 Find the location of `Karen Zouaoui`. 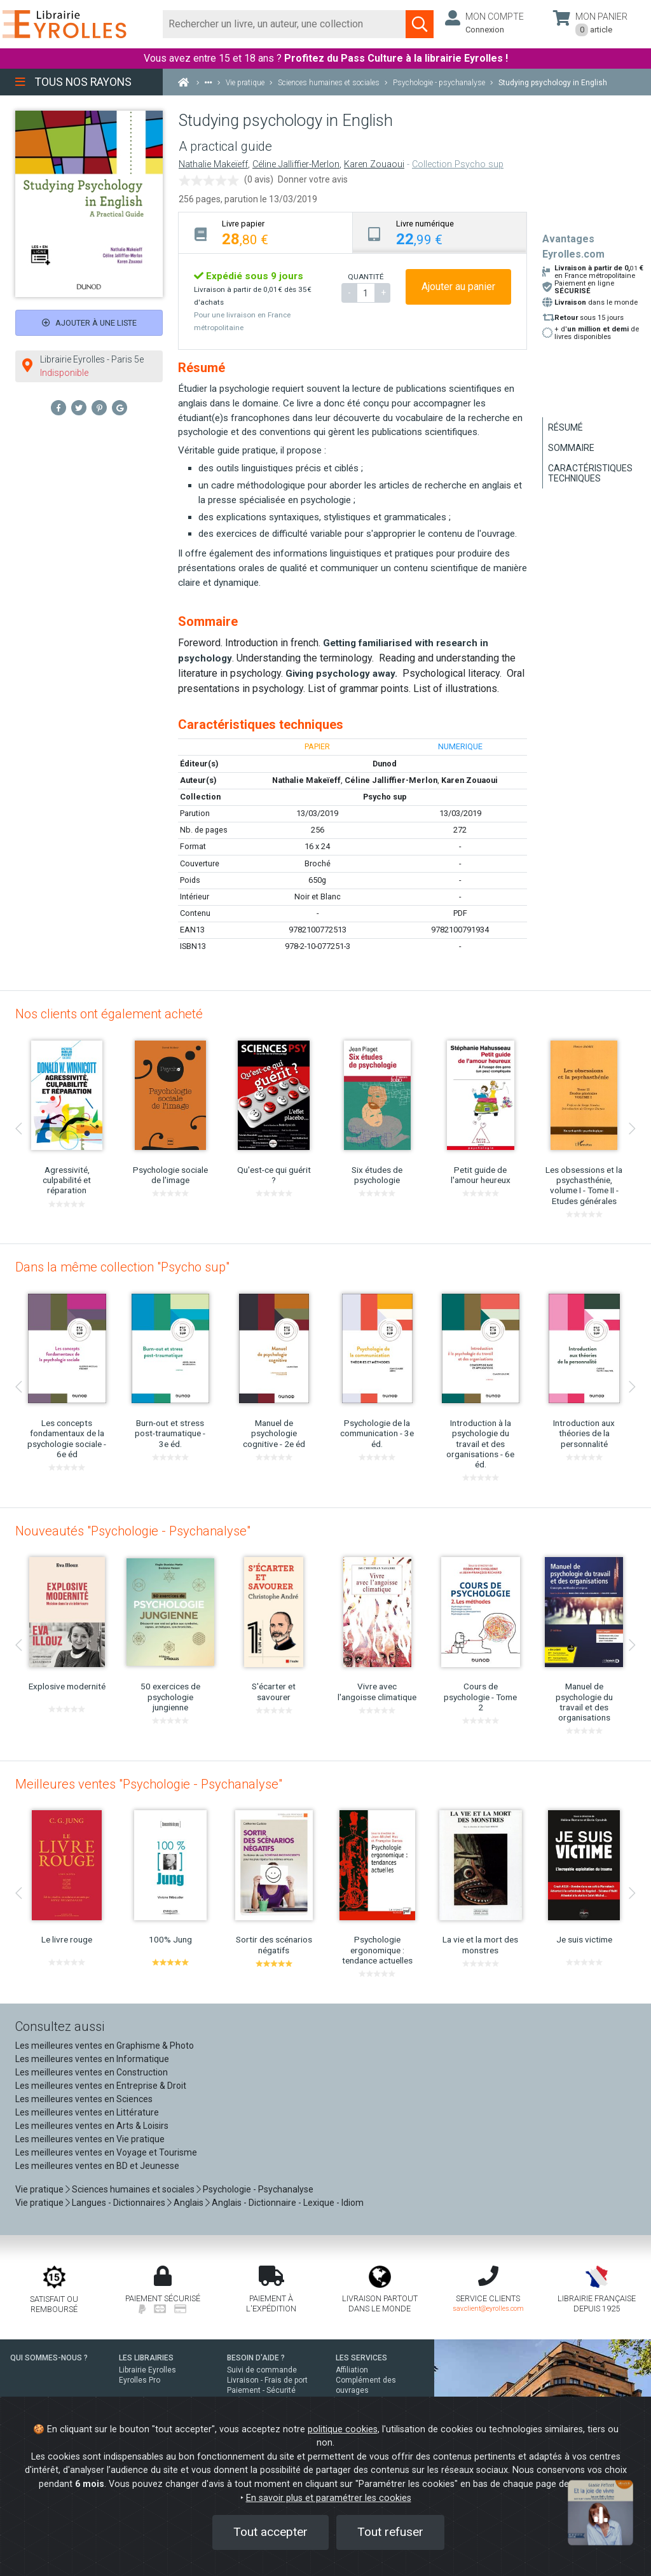

Karen Zouaoui is located at coordinates (374, 164).